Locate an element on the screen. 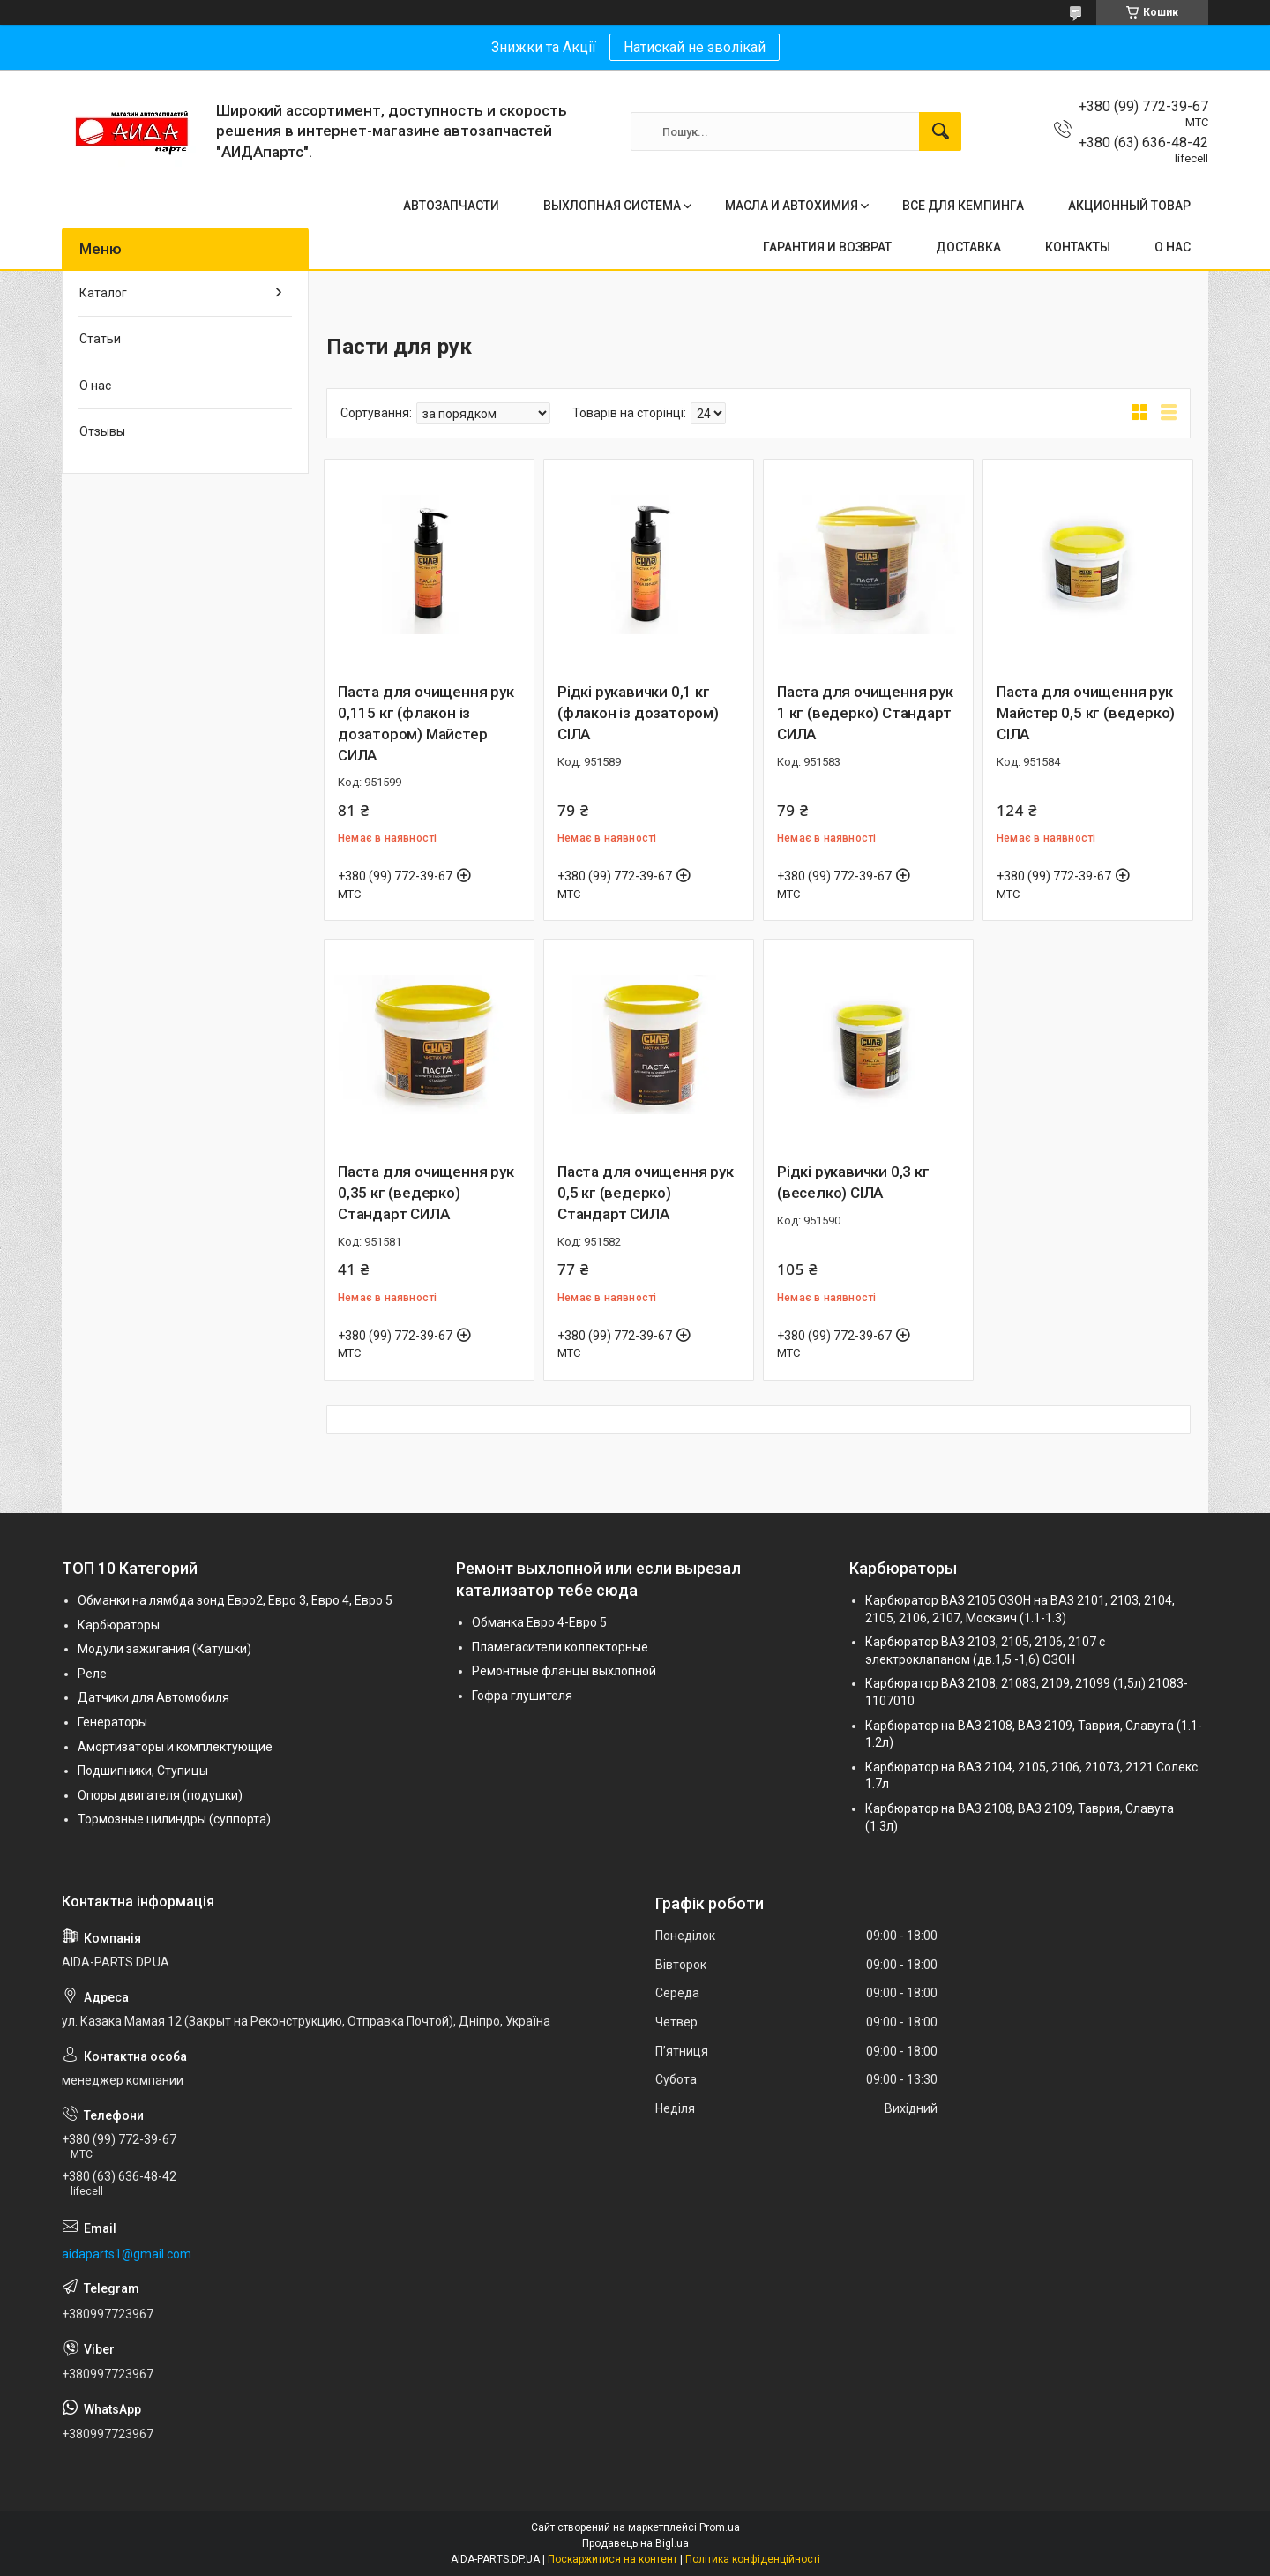 This screenshot has width=1270, height=2576. Поскаржитися на контент is located at coordinates (612, 2559).